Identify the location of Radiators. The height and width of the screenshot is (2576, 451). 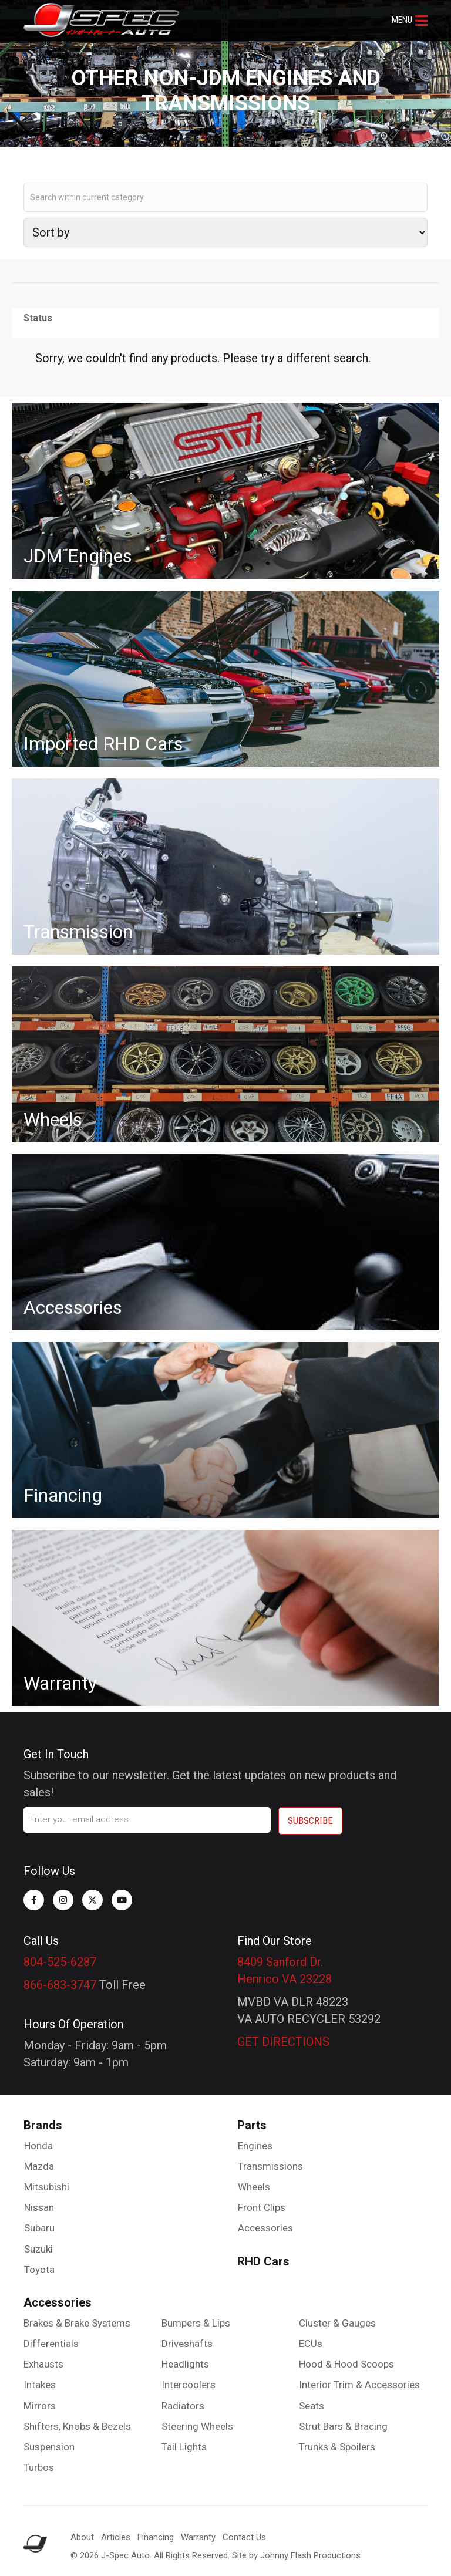
(182, 2406).